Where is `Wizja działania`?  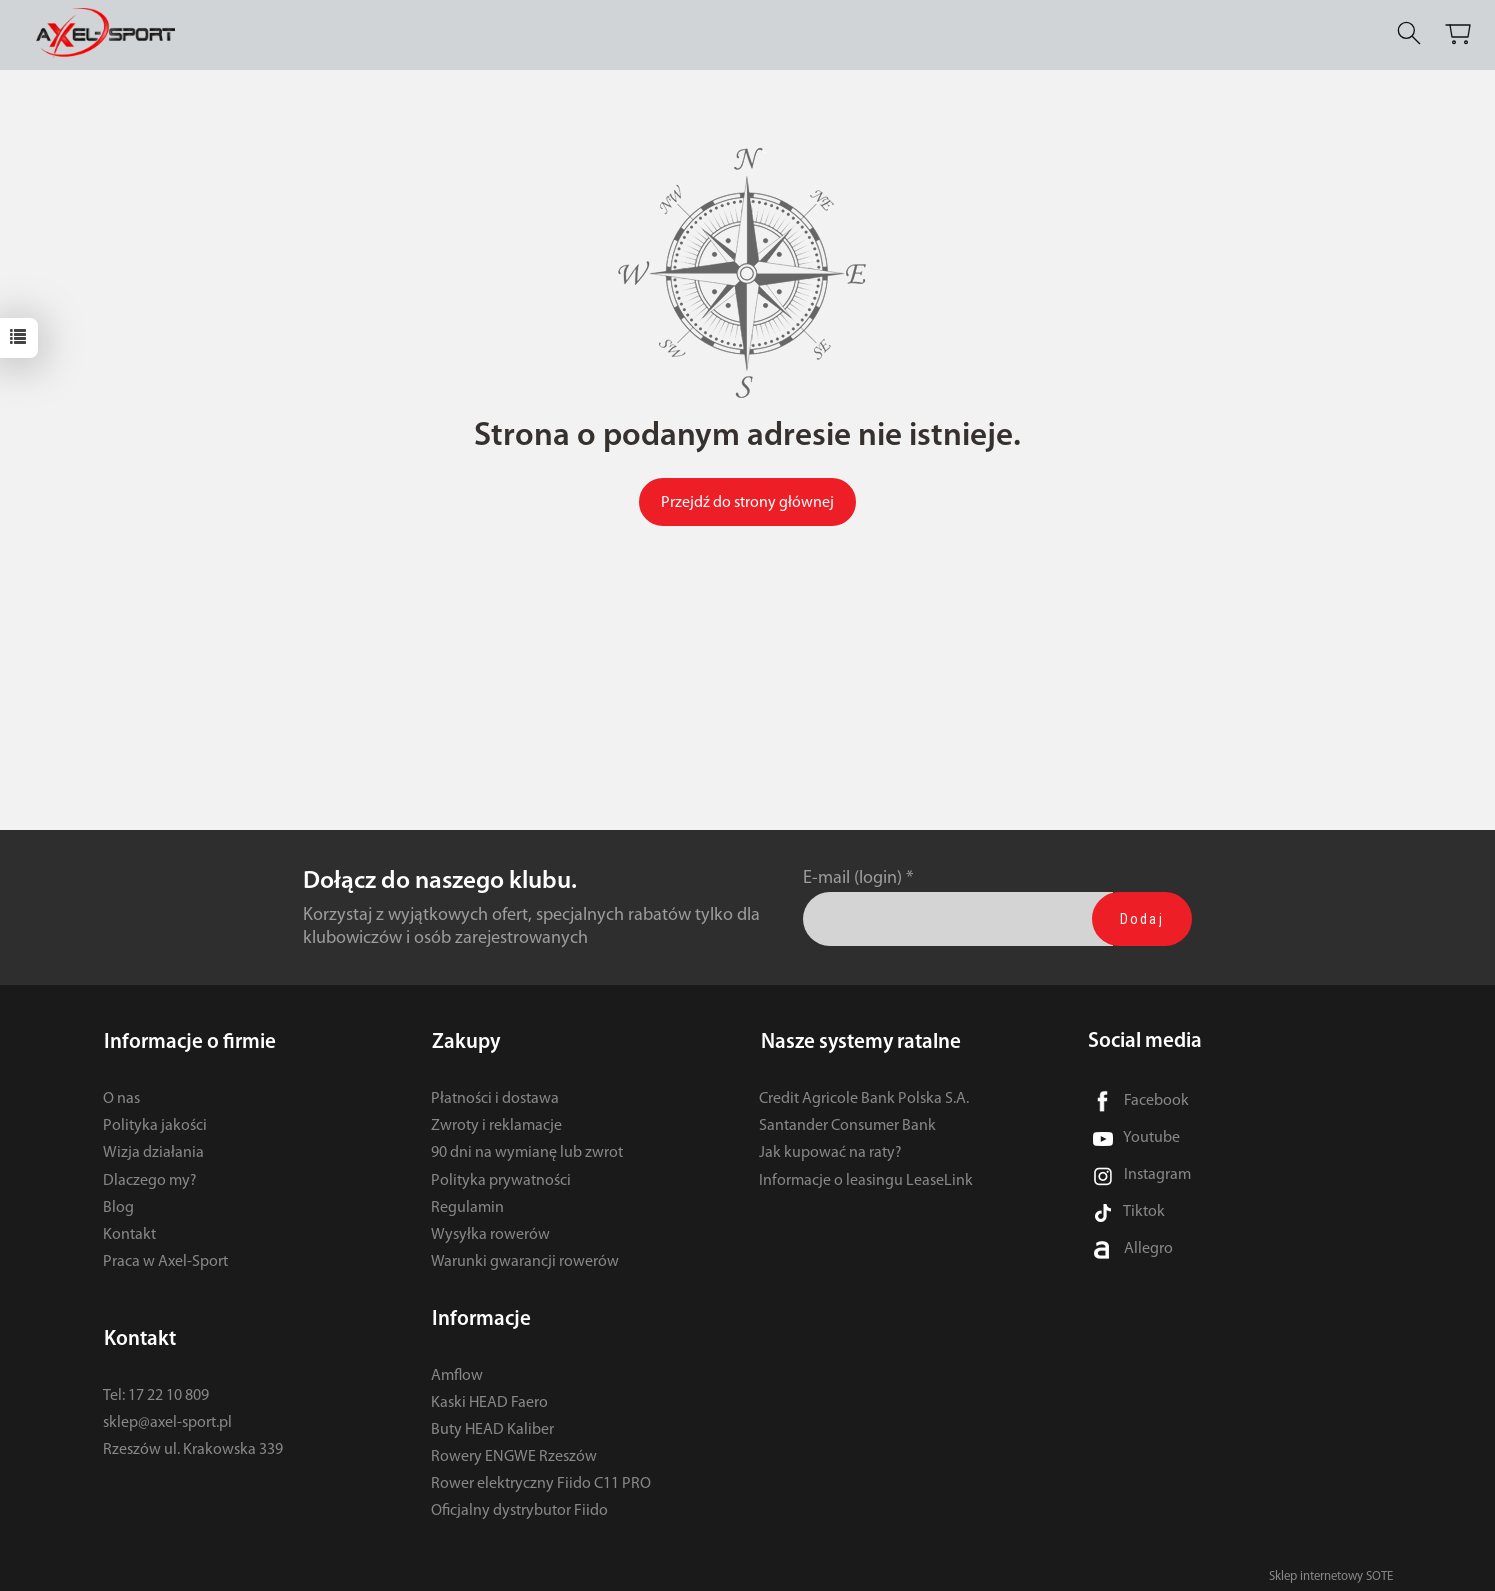
Wizja działania is located at coordinates (153, 1150).